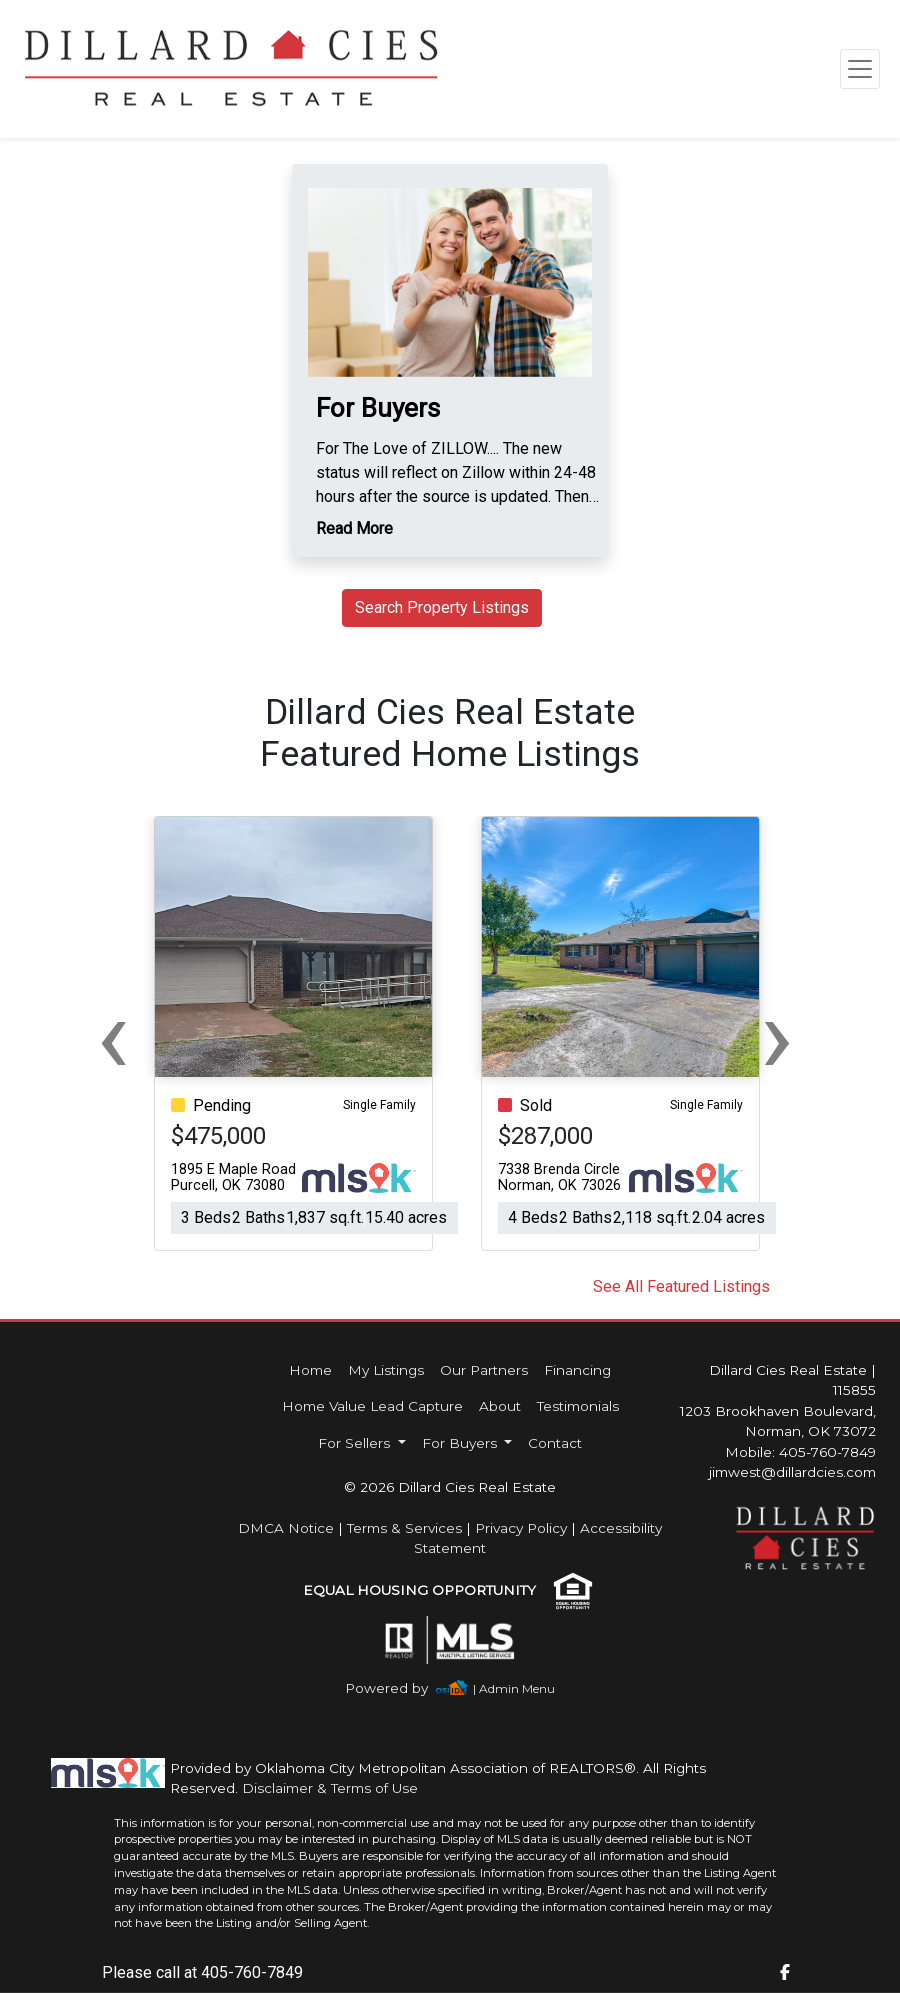 This screenshot has height=1993, width=900. What do you see at coordinates (521, 1528) in the screenshot?
I see `Privacy Policy [img]` at bounding box center [521, 1528].